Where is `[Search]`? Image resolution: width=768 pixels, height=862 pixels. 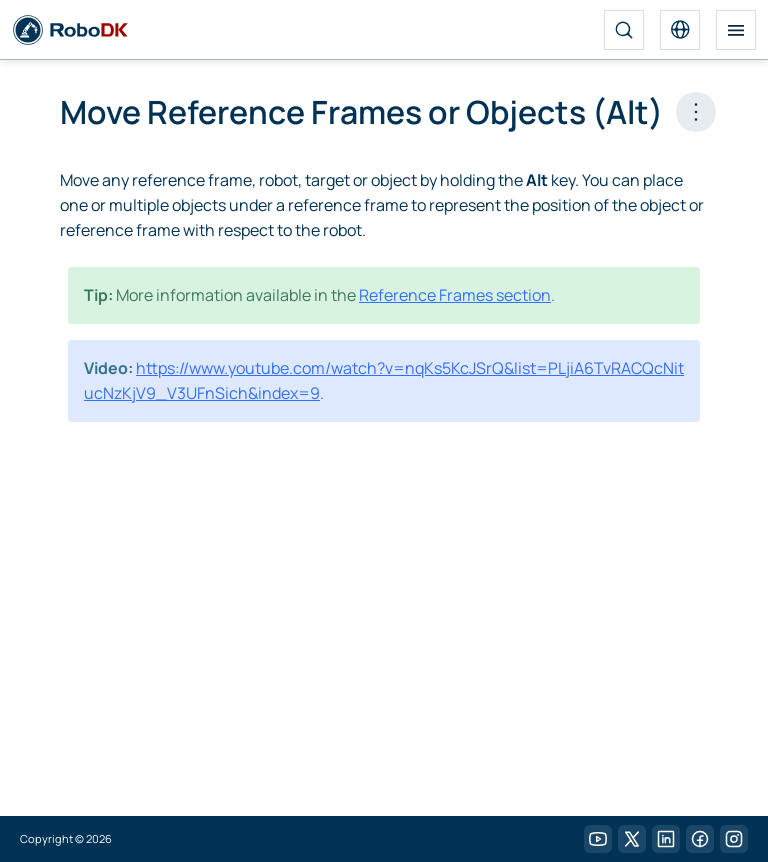 [Search] is located at coordinates (624, 30).